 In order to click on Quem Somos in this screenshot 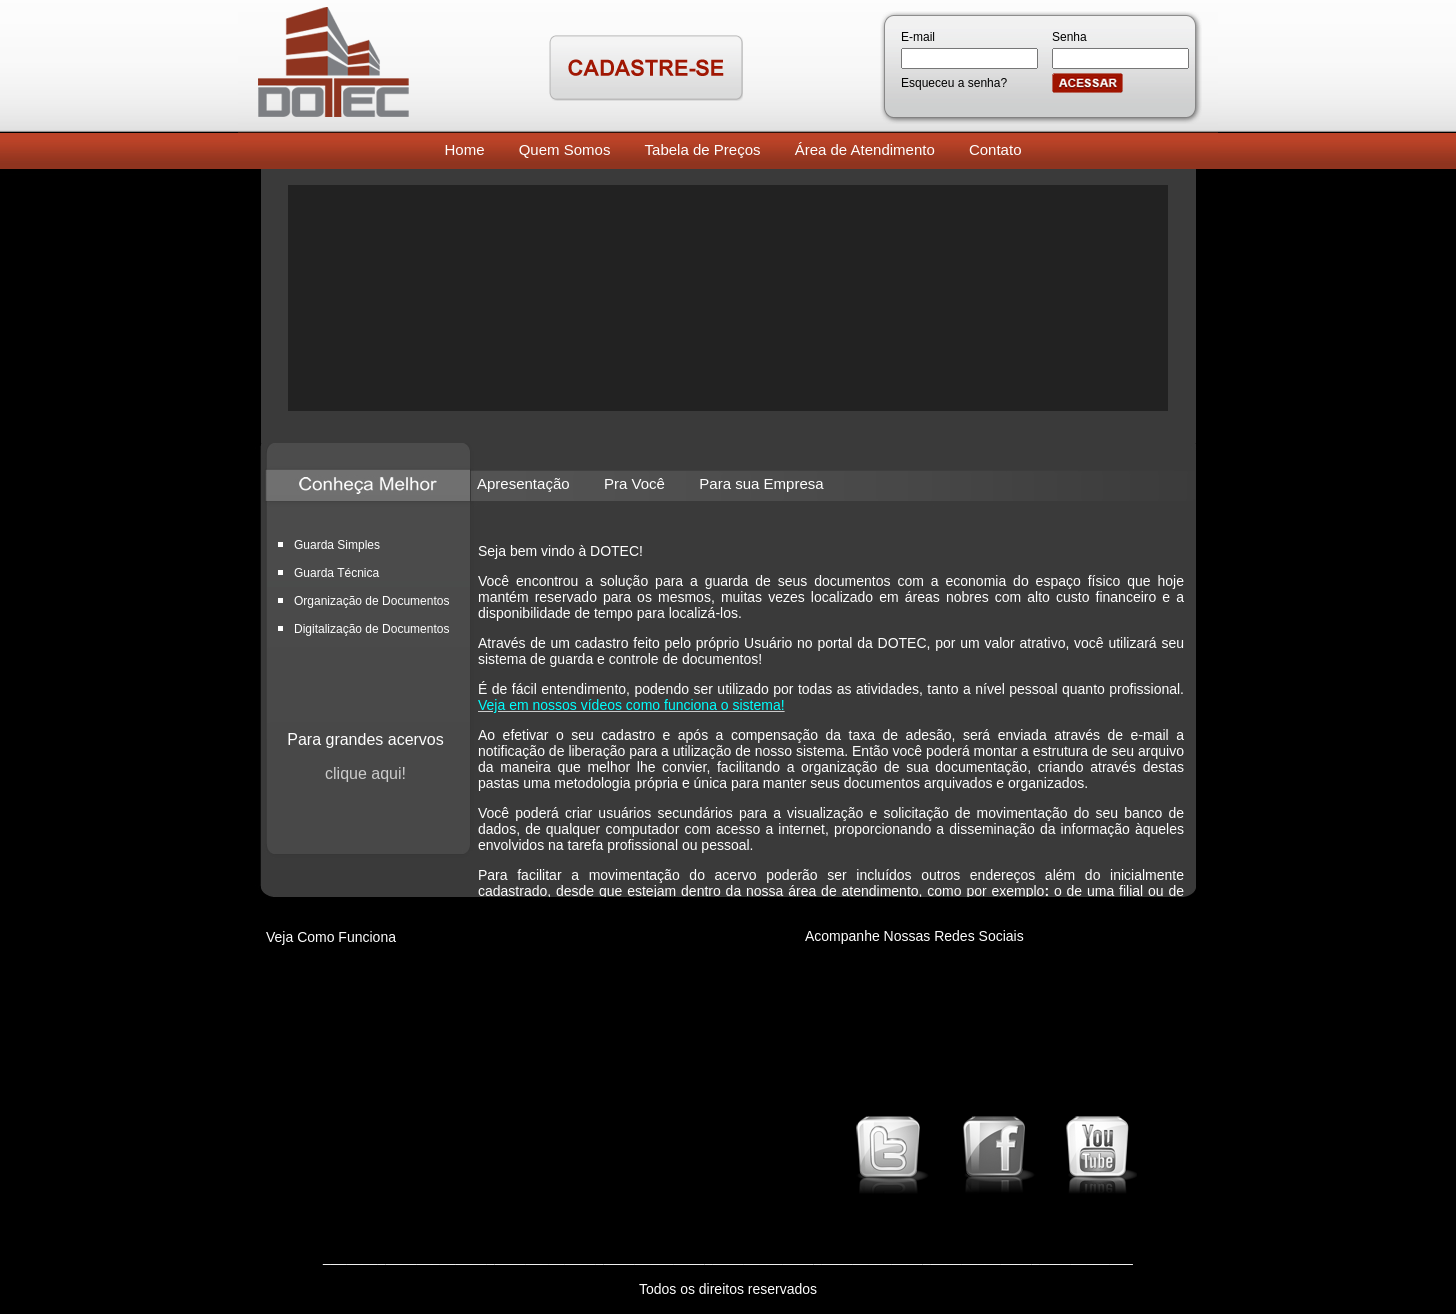, I will do `click(565, 149)`.